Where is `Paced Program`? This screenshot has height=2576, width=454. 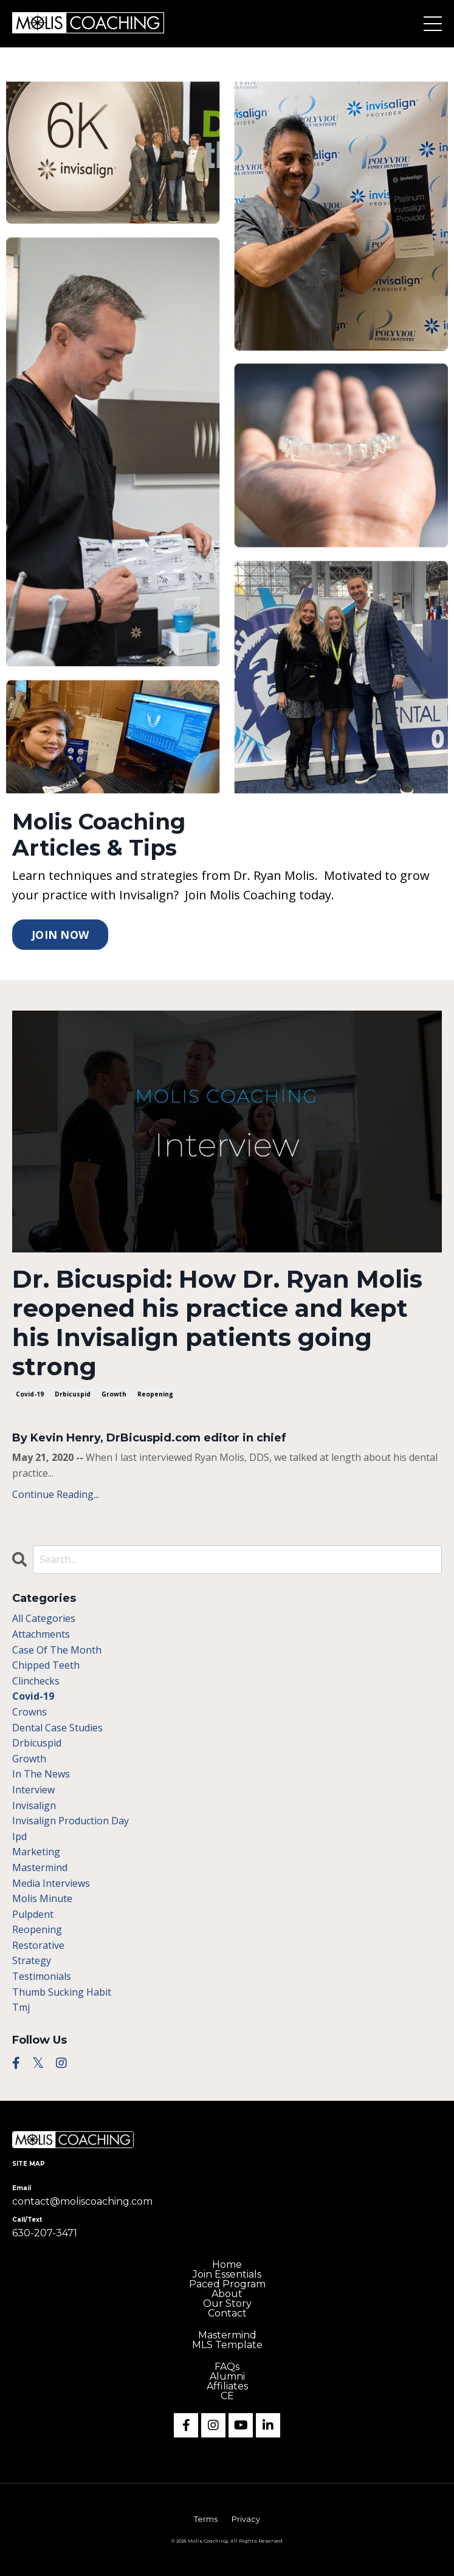 Paced Program is located at coordinates (227, 2284).